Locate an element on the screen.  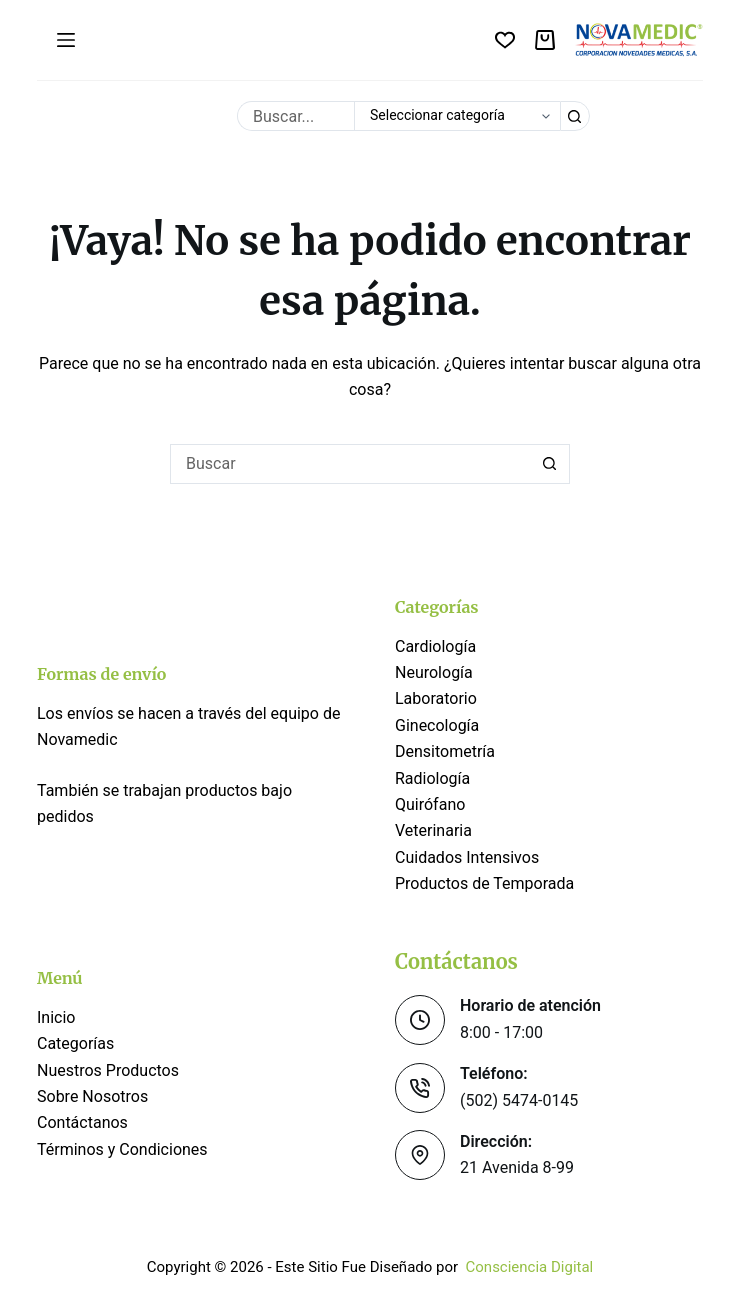
[Buscar en la categoría] is located at coordinates (457, 116).